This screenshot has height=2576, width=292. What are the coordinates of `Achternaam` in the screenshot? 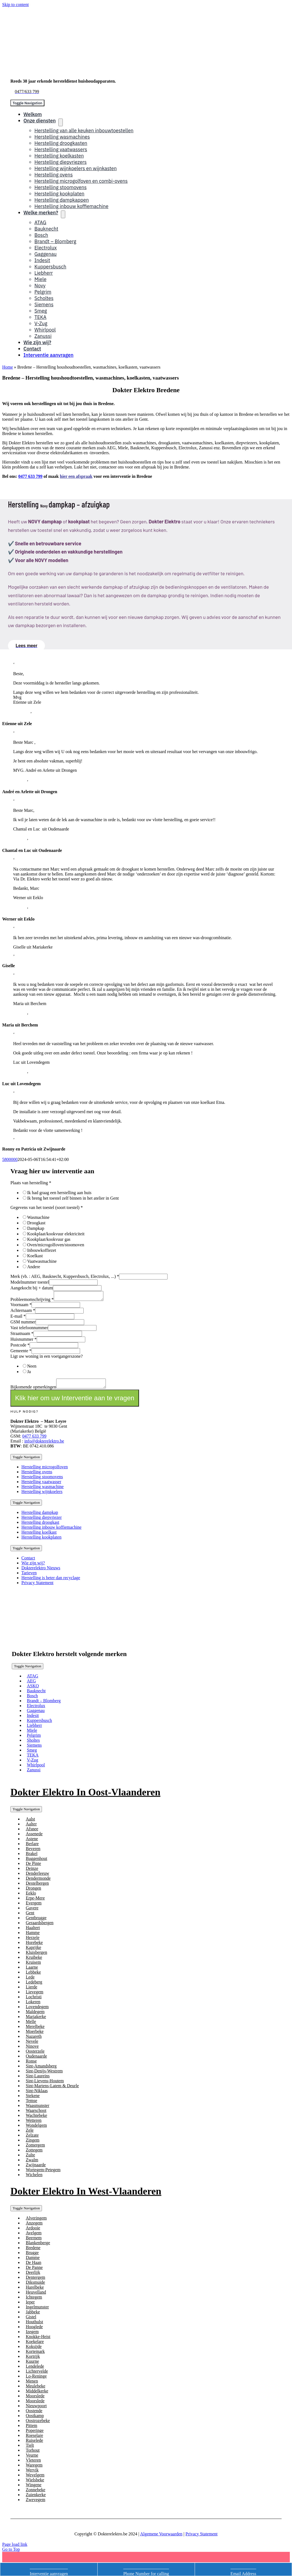 It's located at (22, 1312).